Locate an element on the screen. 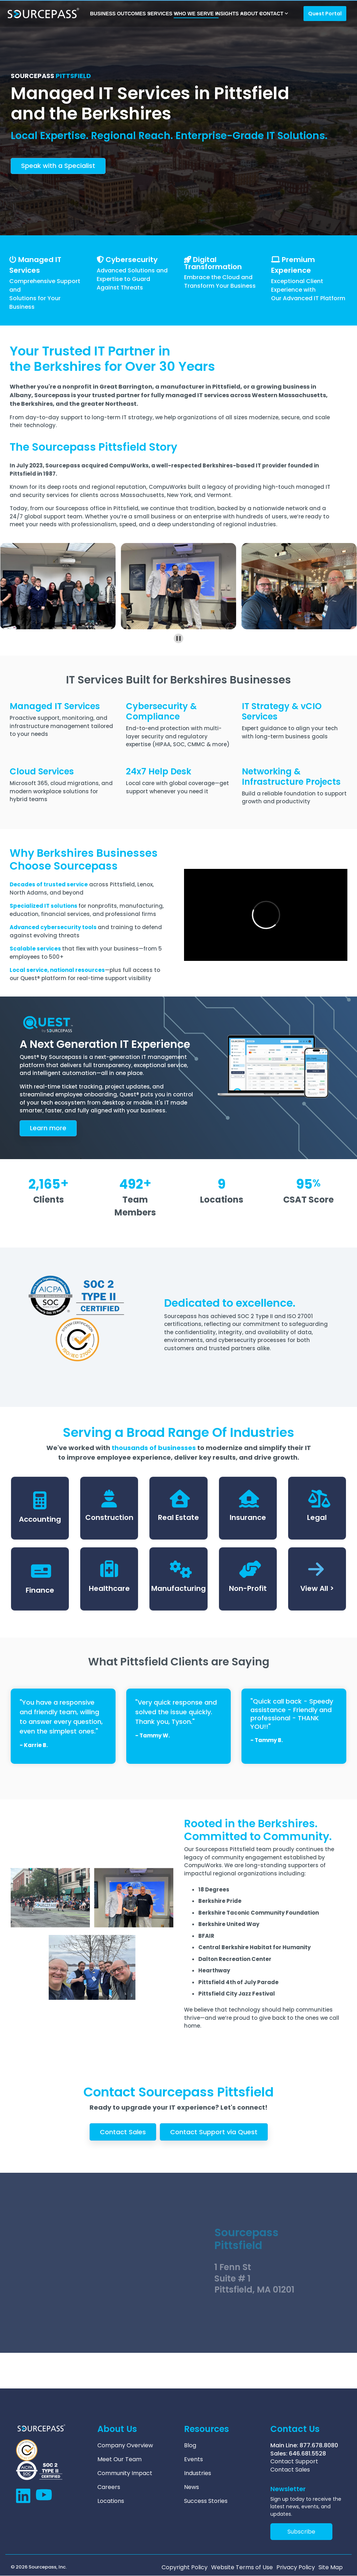  Real Estate is located at coordinates (178, 1517).